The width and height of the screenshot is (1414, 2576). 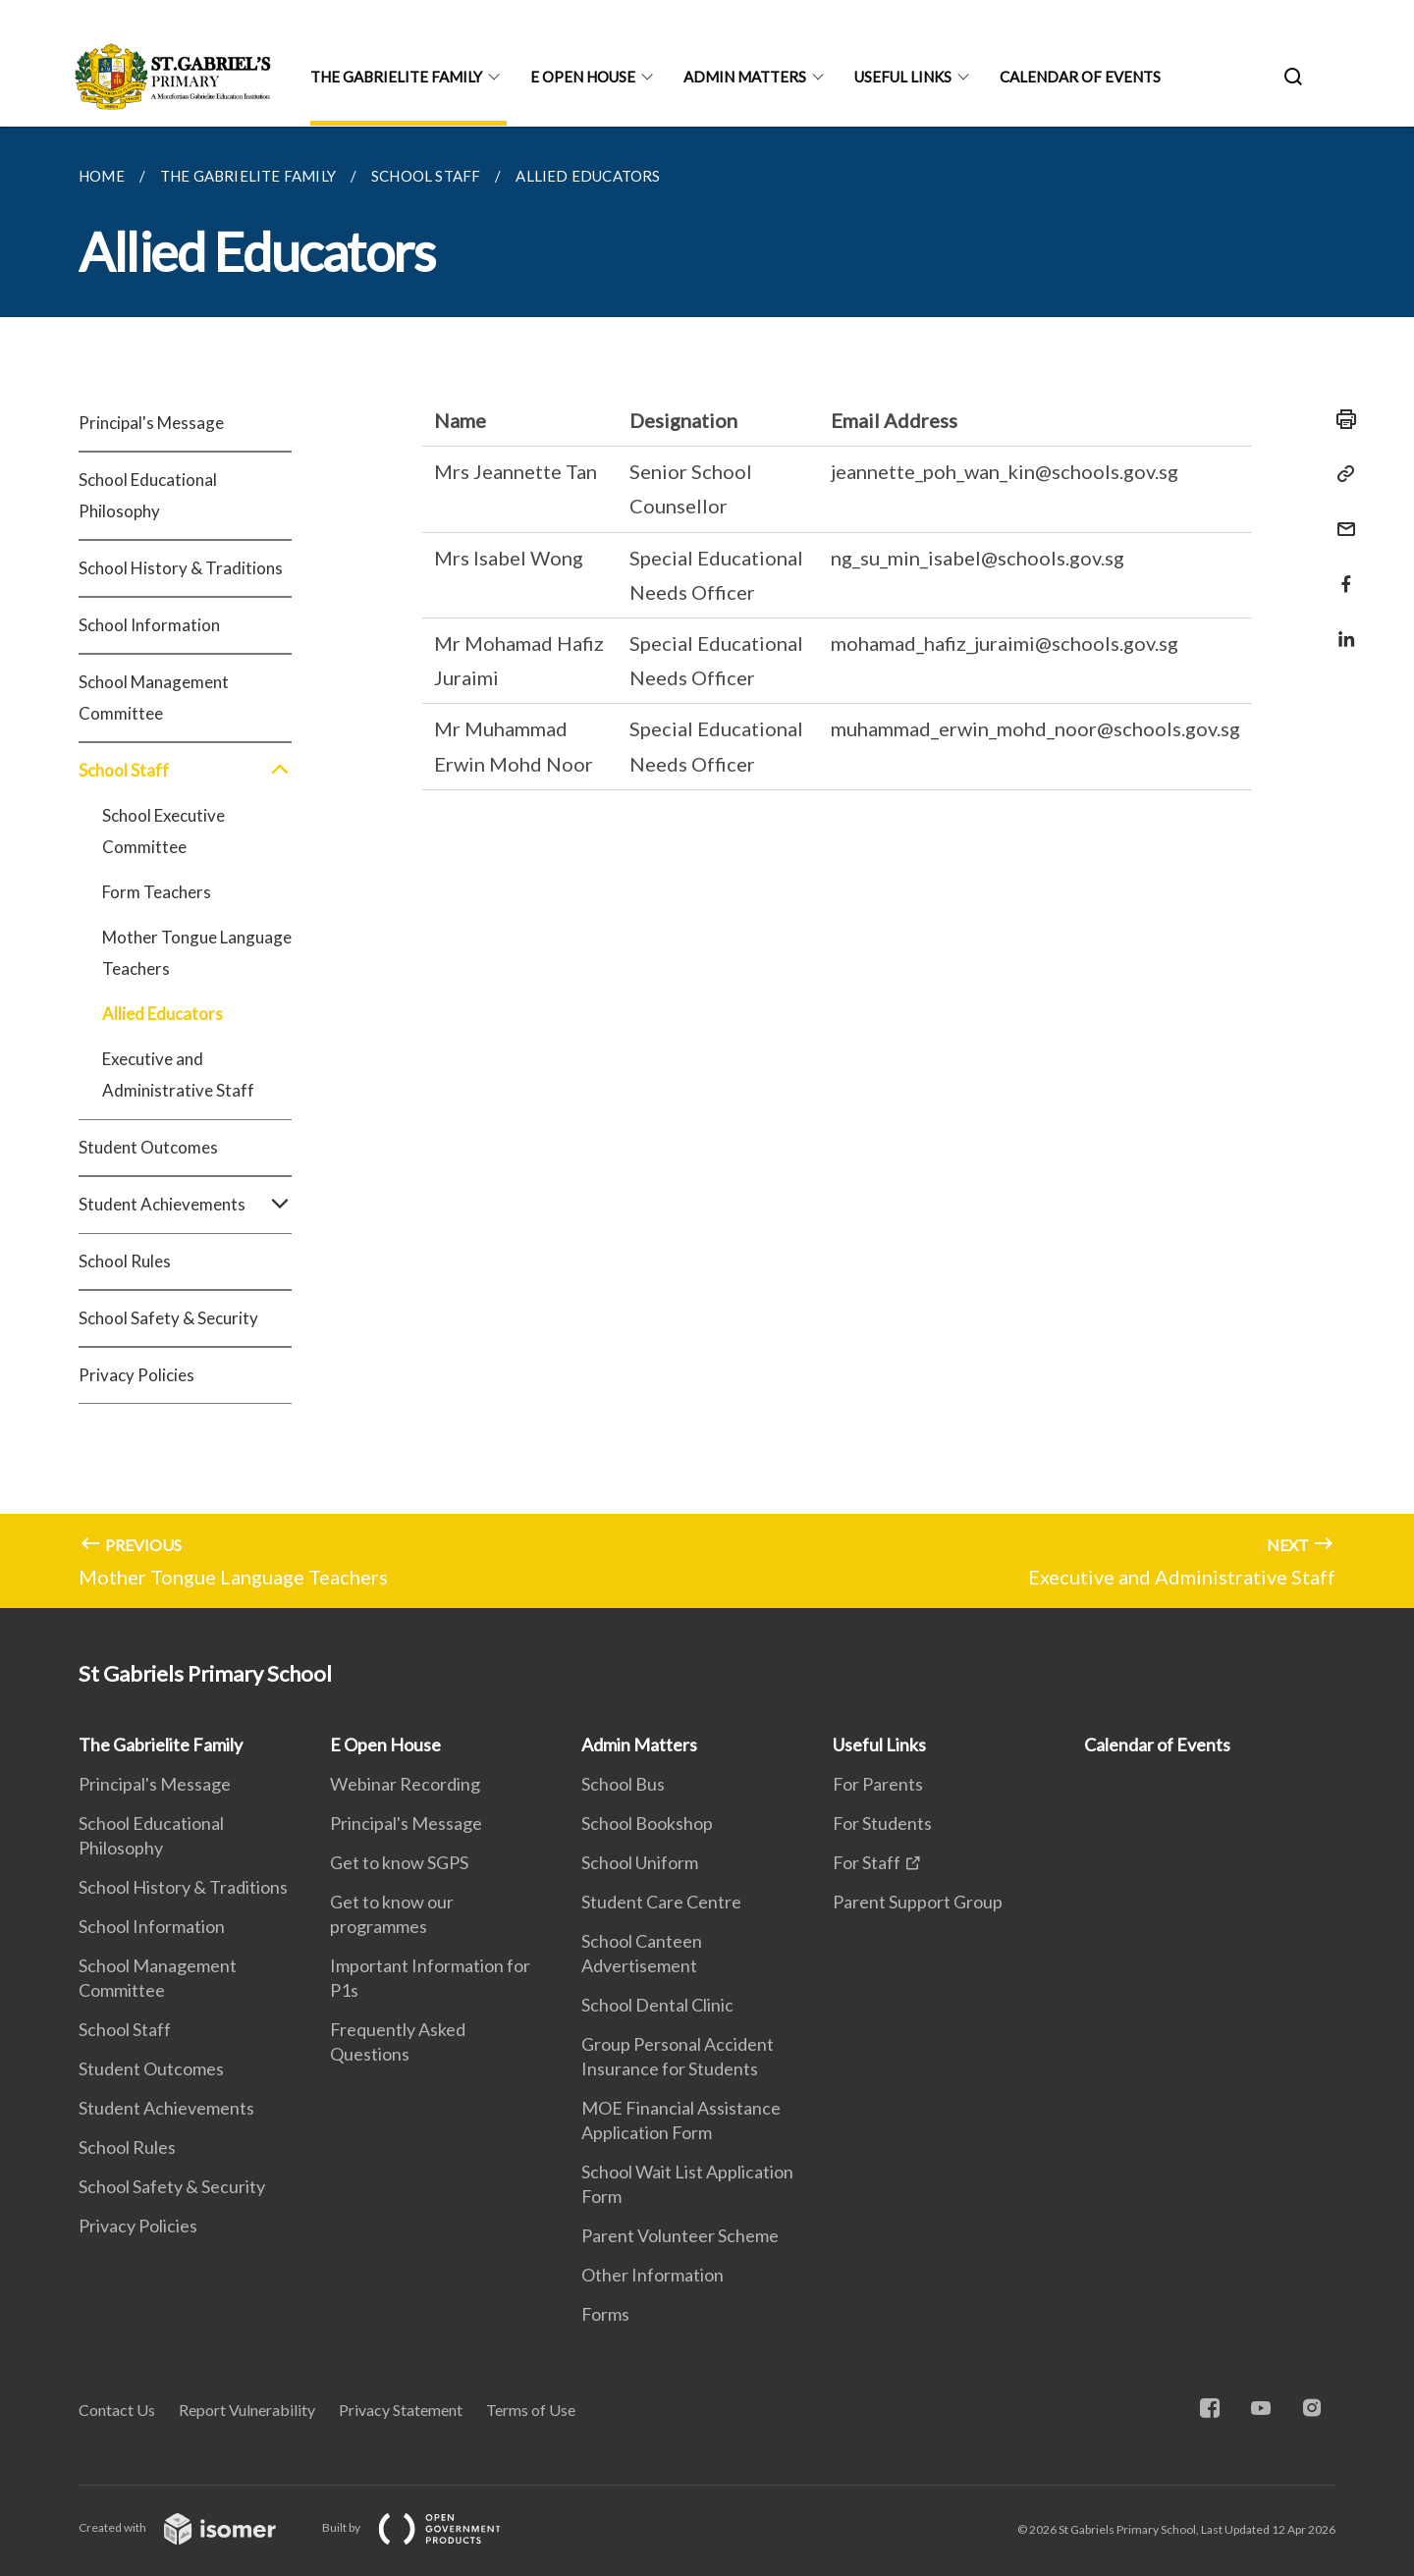 What do you see at coordinates (148, 495) in the screenshot?
I see `School Educational Philosophy` at bounding box center [148, 495].